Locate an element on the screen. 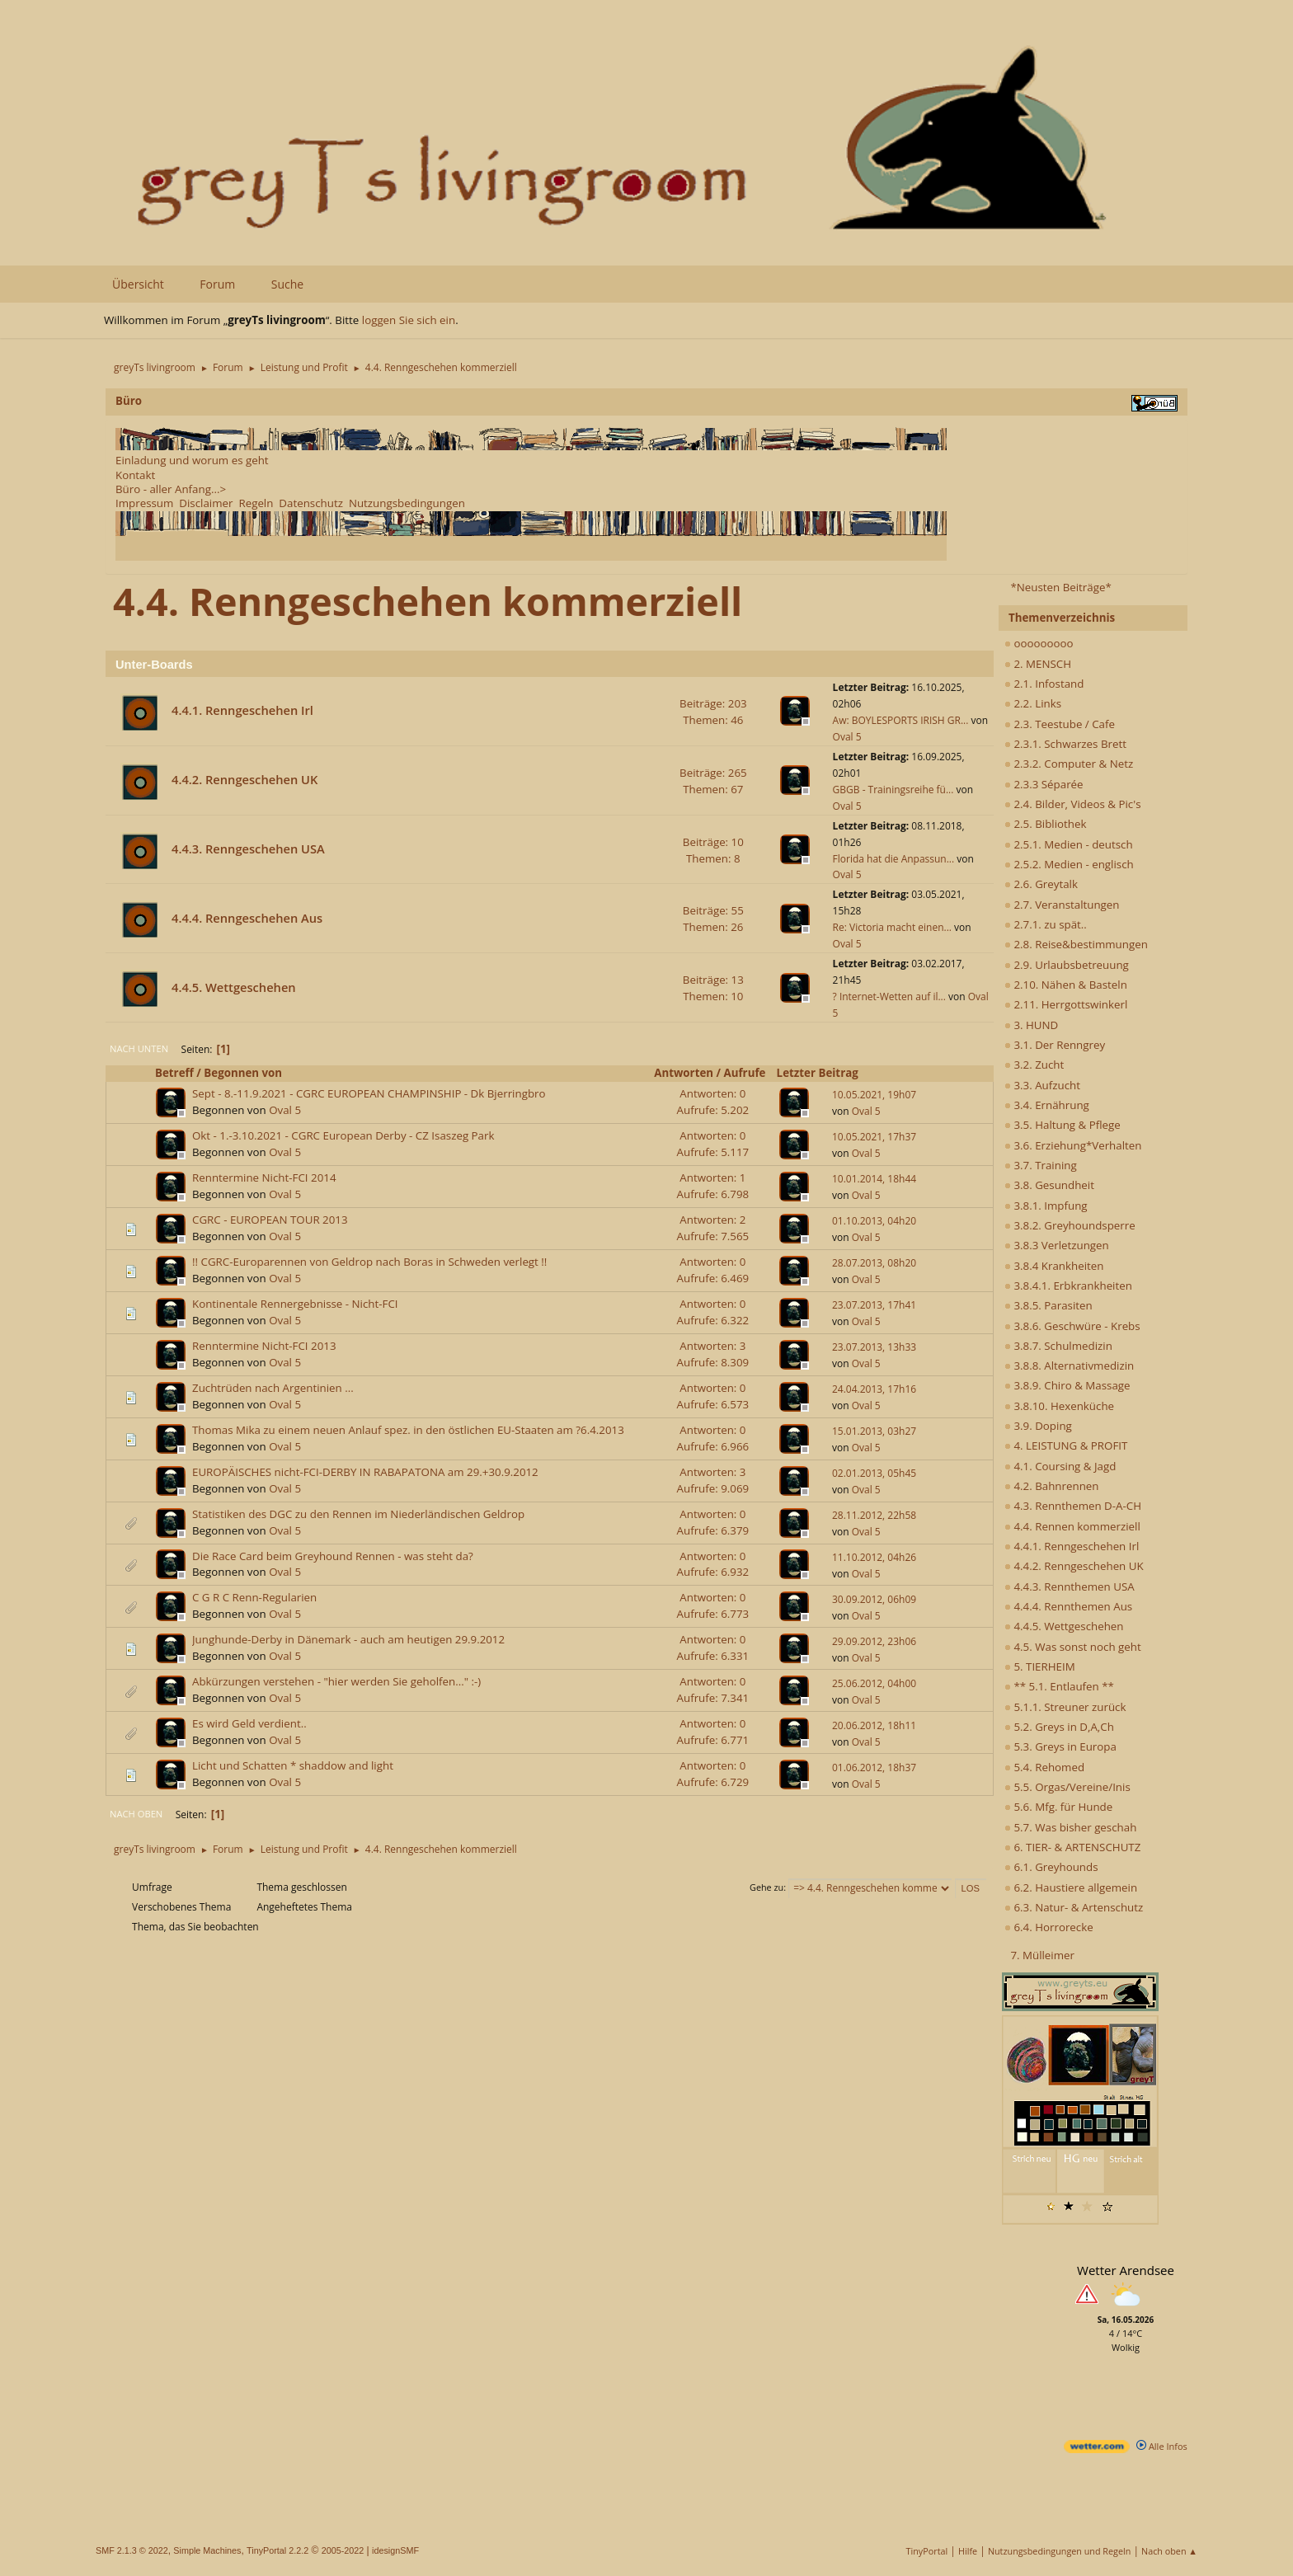 The width and height of the screenshot is (1293, 2576). 4.2. Bahnrennen is located at coordinates (1051, 1485).